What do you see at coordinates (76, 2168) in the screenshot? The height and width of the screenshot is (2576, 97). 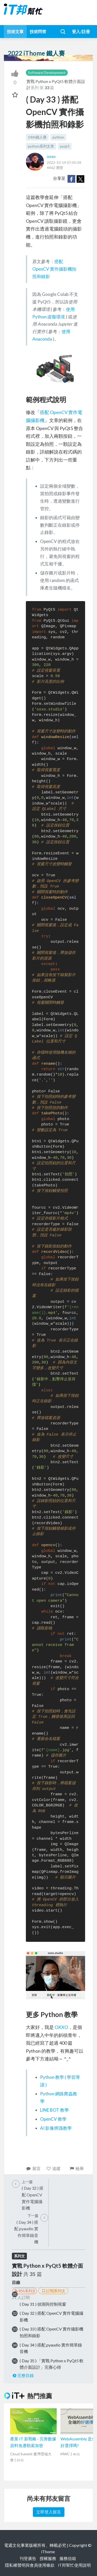 I see `檢舉` at bounding box center [76, 2168].